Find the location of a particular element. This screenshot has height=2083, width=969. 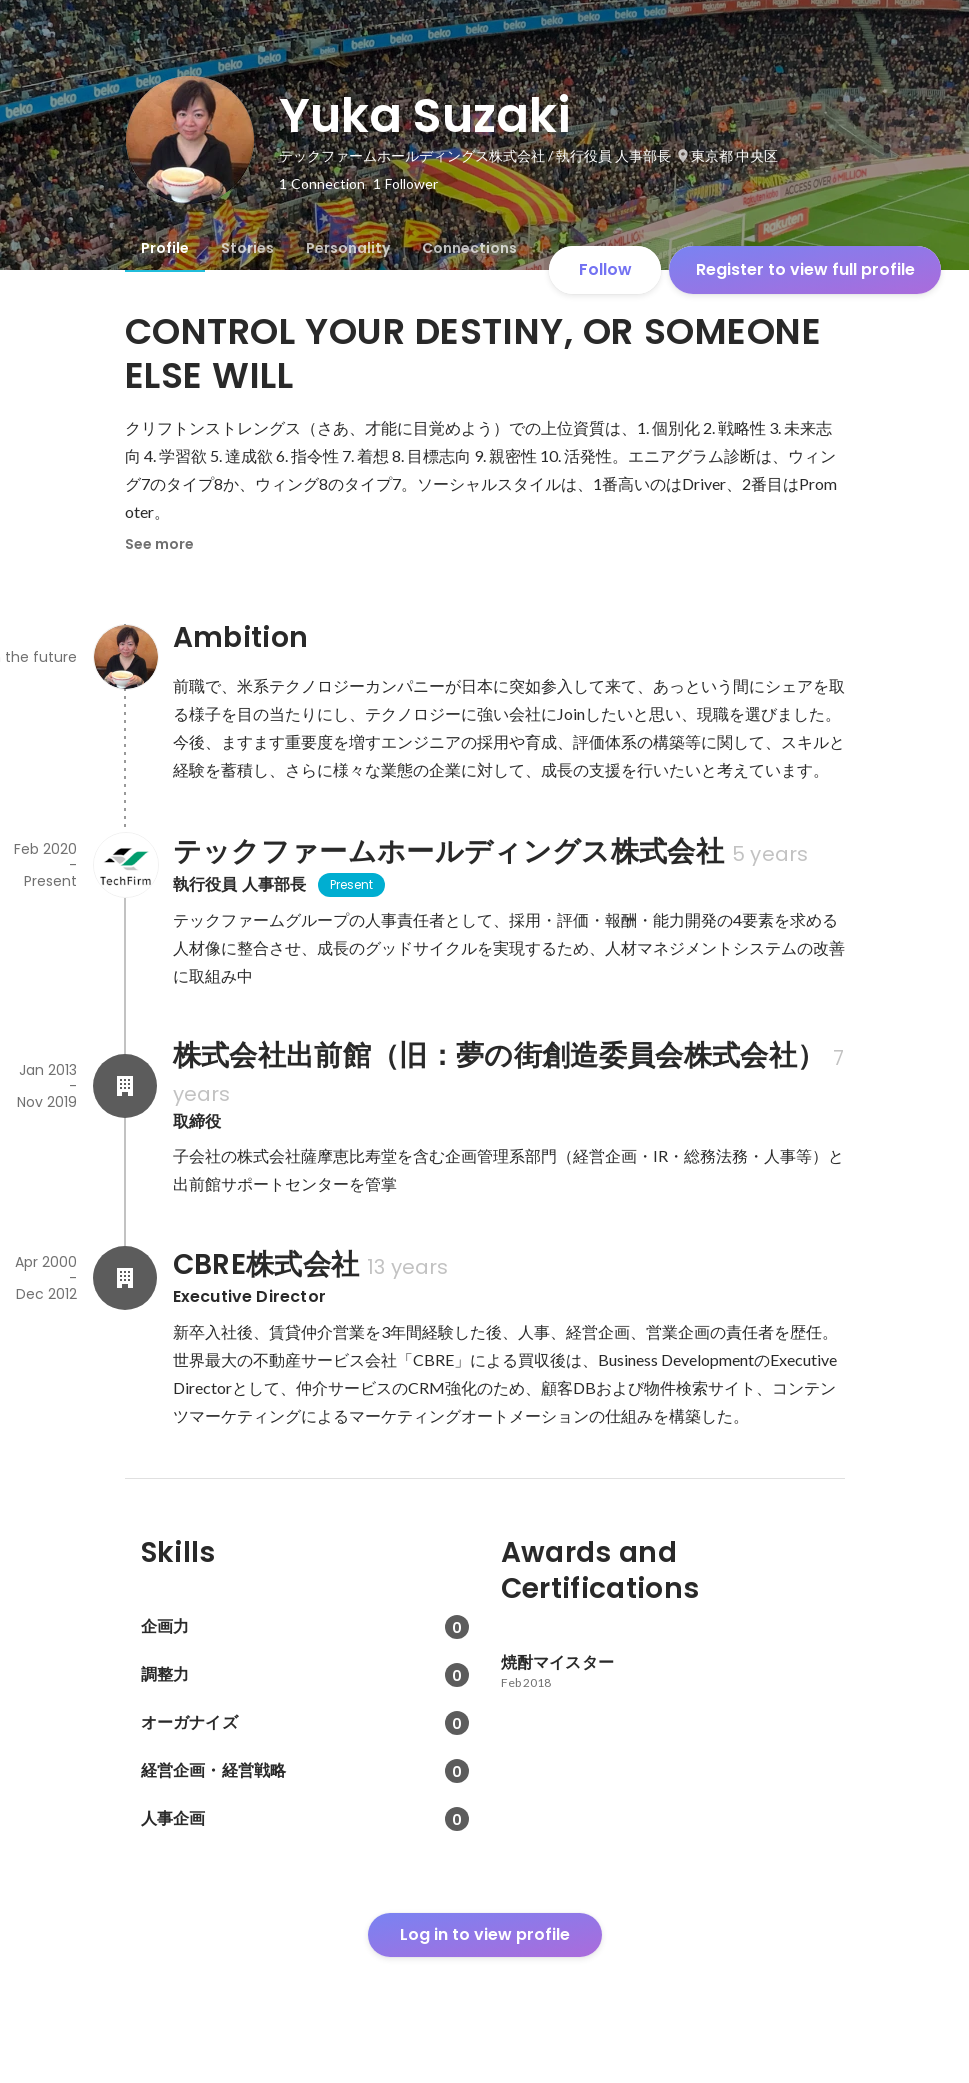

[About テックファームホールディングス株式会社] is located at coordinates (125, 865).